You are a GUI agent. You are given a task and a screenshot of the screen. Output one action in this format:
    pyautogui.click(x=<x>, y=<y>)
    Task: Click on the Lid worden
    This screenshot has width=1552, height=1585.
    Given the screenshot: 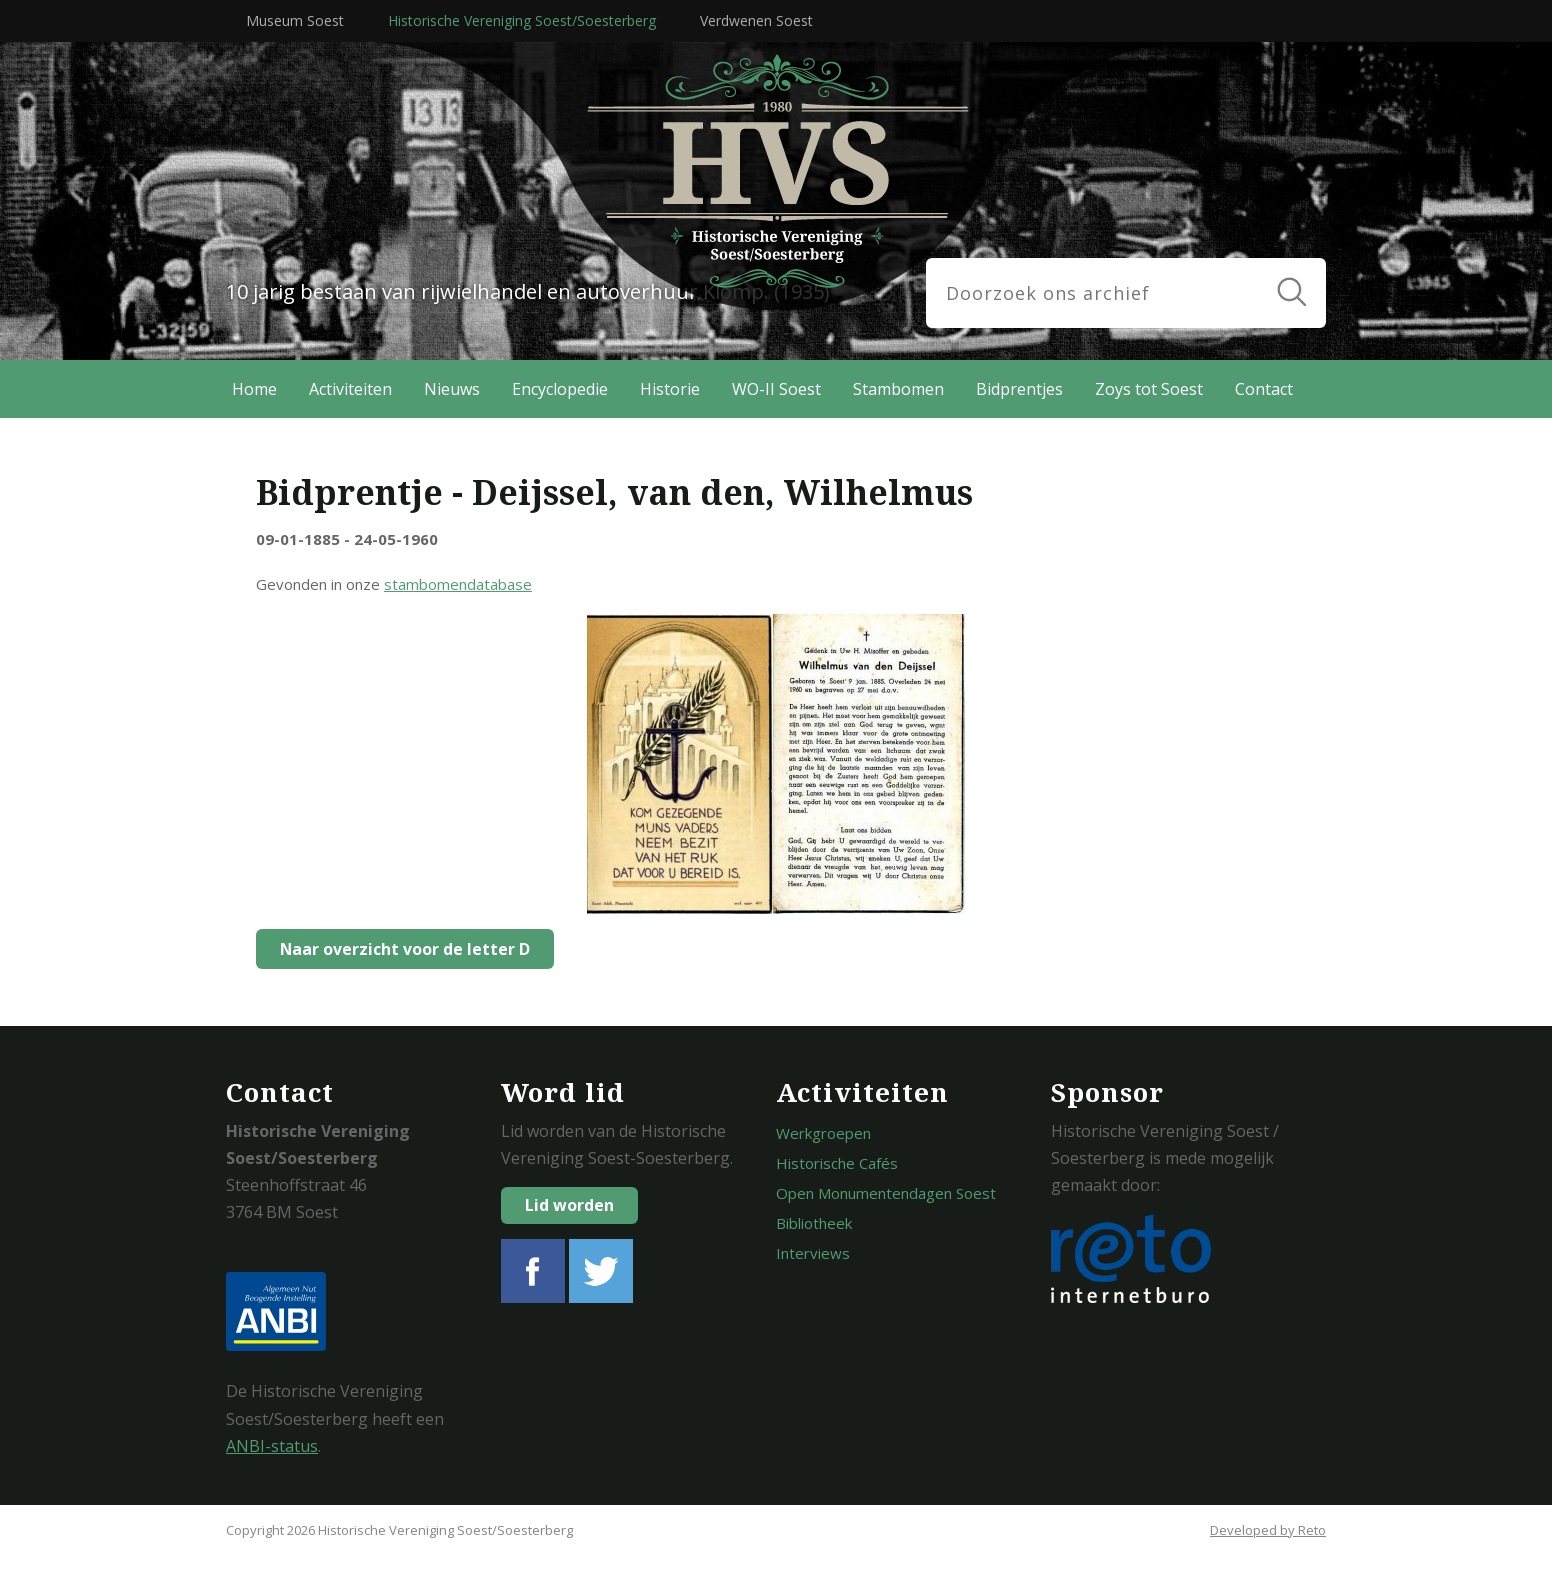 What is the action you would take?
    pyautogui.click(x=569, y=1205)
    